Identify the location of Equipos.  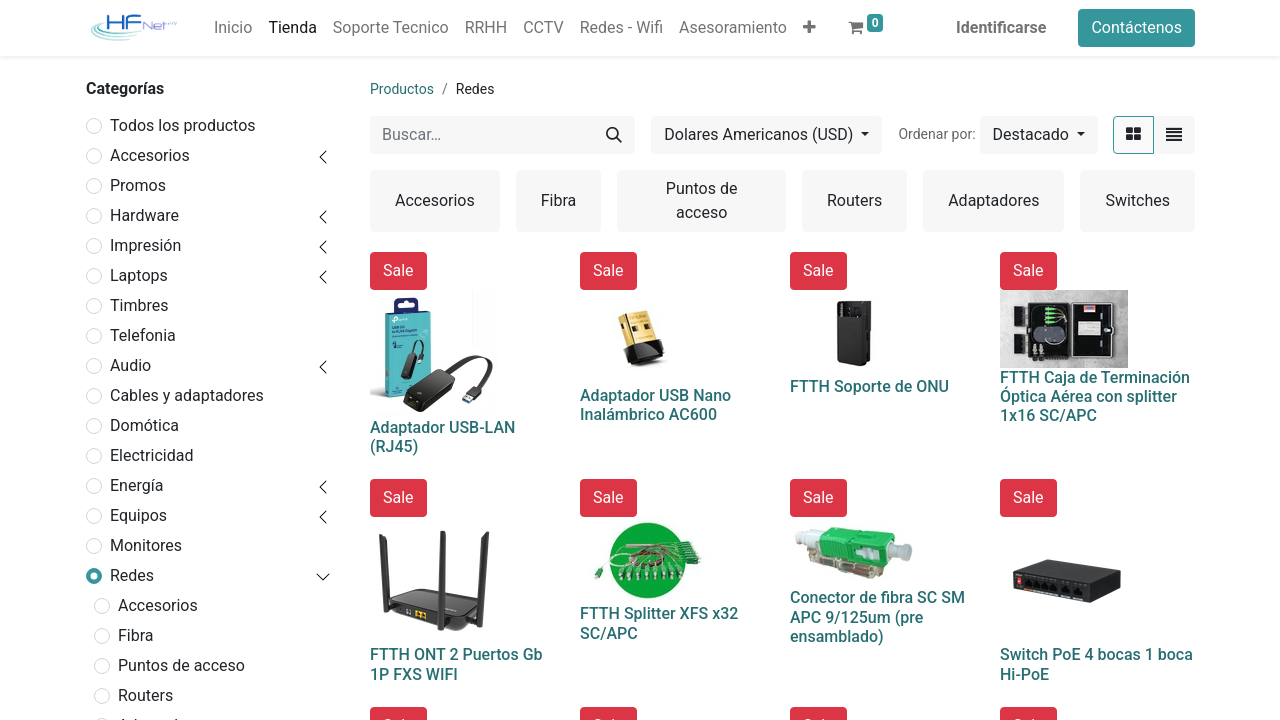
(138, 515).